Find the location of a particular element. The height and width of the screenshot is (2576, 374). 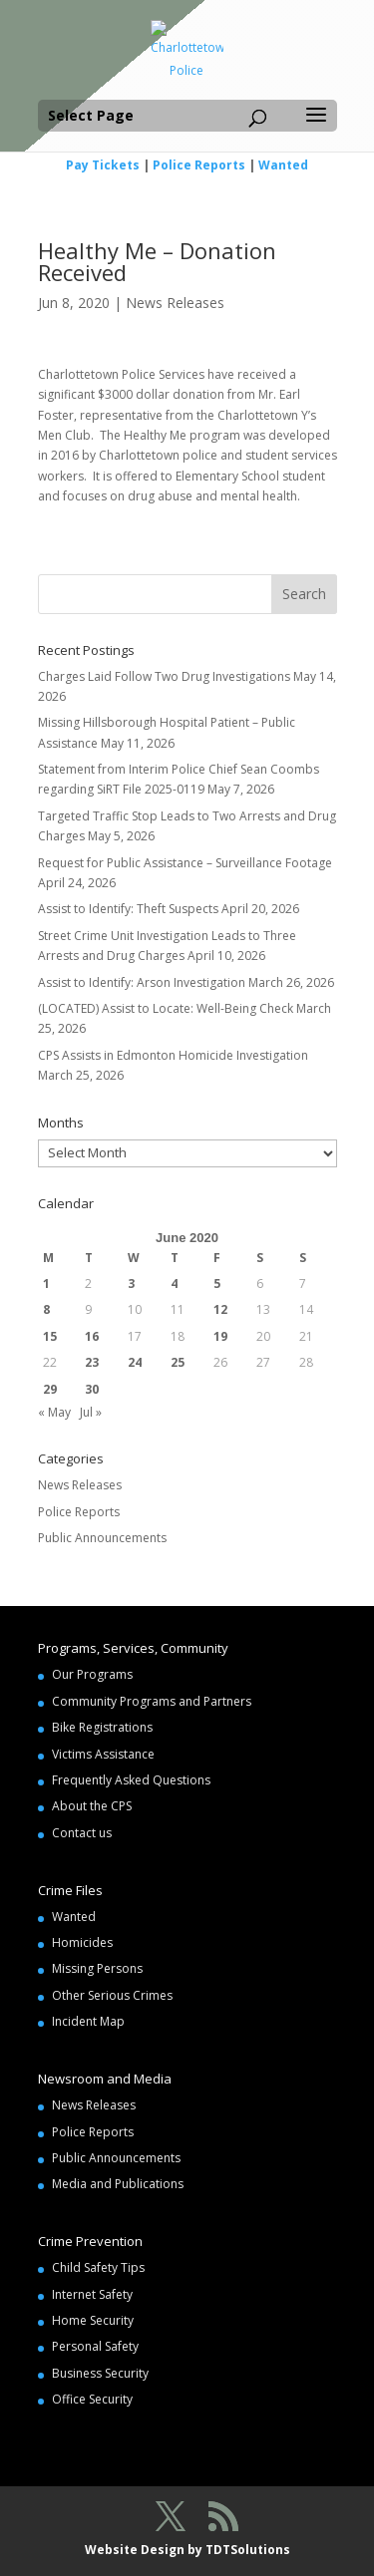

Other Serious Crimes is located at coordinates (112, 1995).